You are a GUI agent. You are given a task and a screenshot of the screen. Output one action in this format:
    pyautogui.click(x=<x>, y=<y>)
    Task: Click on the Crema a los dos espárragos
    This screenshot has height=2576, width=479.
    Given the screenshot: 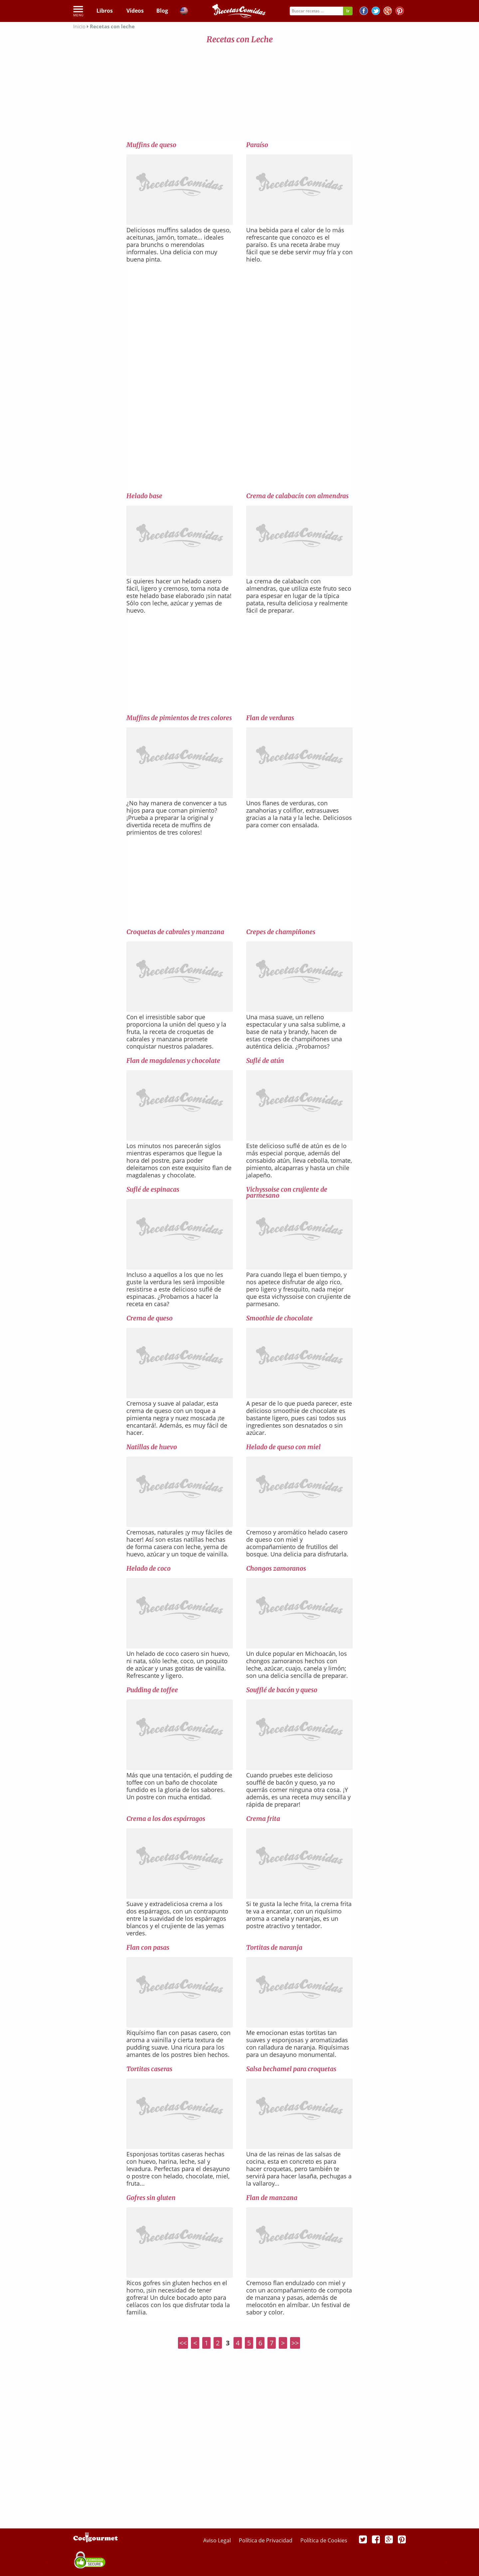 What is the action you would take?
    pyautogui.click(x=165, y=1819)
    